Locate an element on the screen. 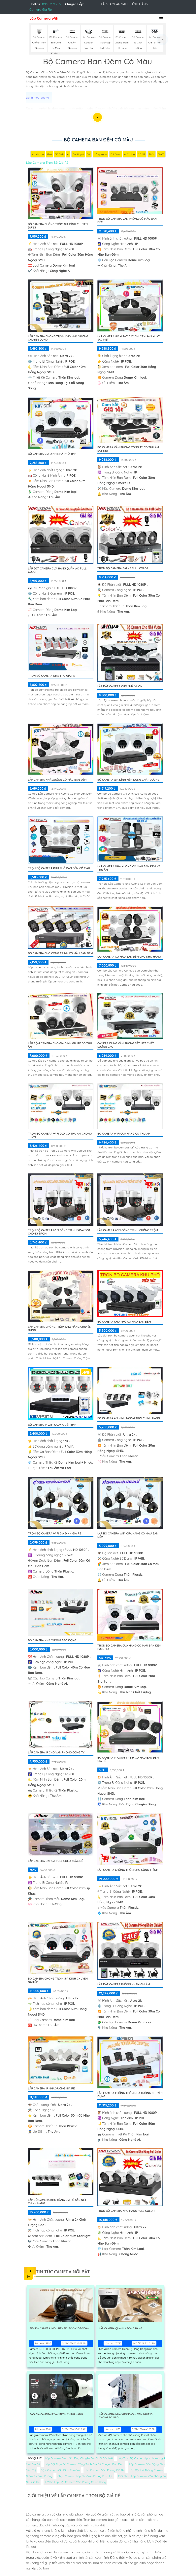 The image size is (196, 2576). Trọn Bộ Camera Bãi xe Full Color is located at coordinates (123, 568).